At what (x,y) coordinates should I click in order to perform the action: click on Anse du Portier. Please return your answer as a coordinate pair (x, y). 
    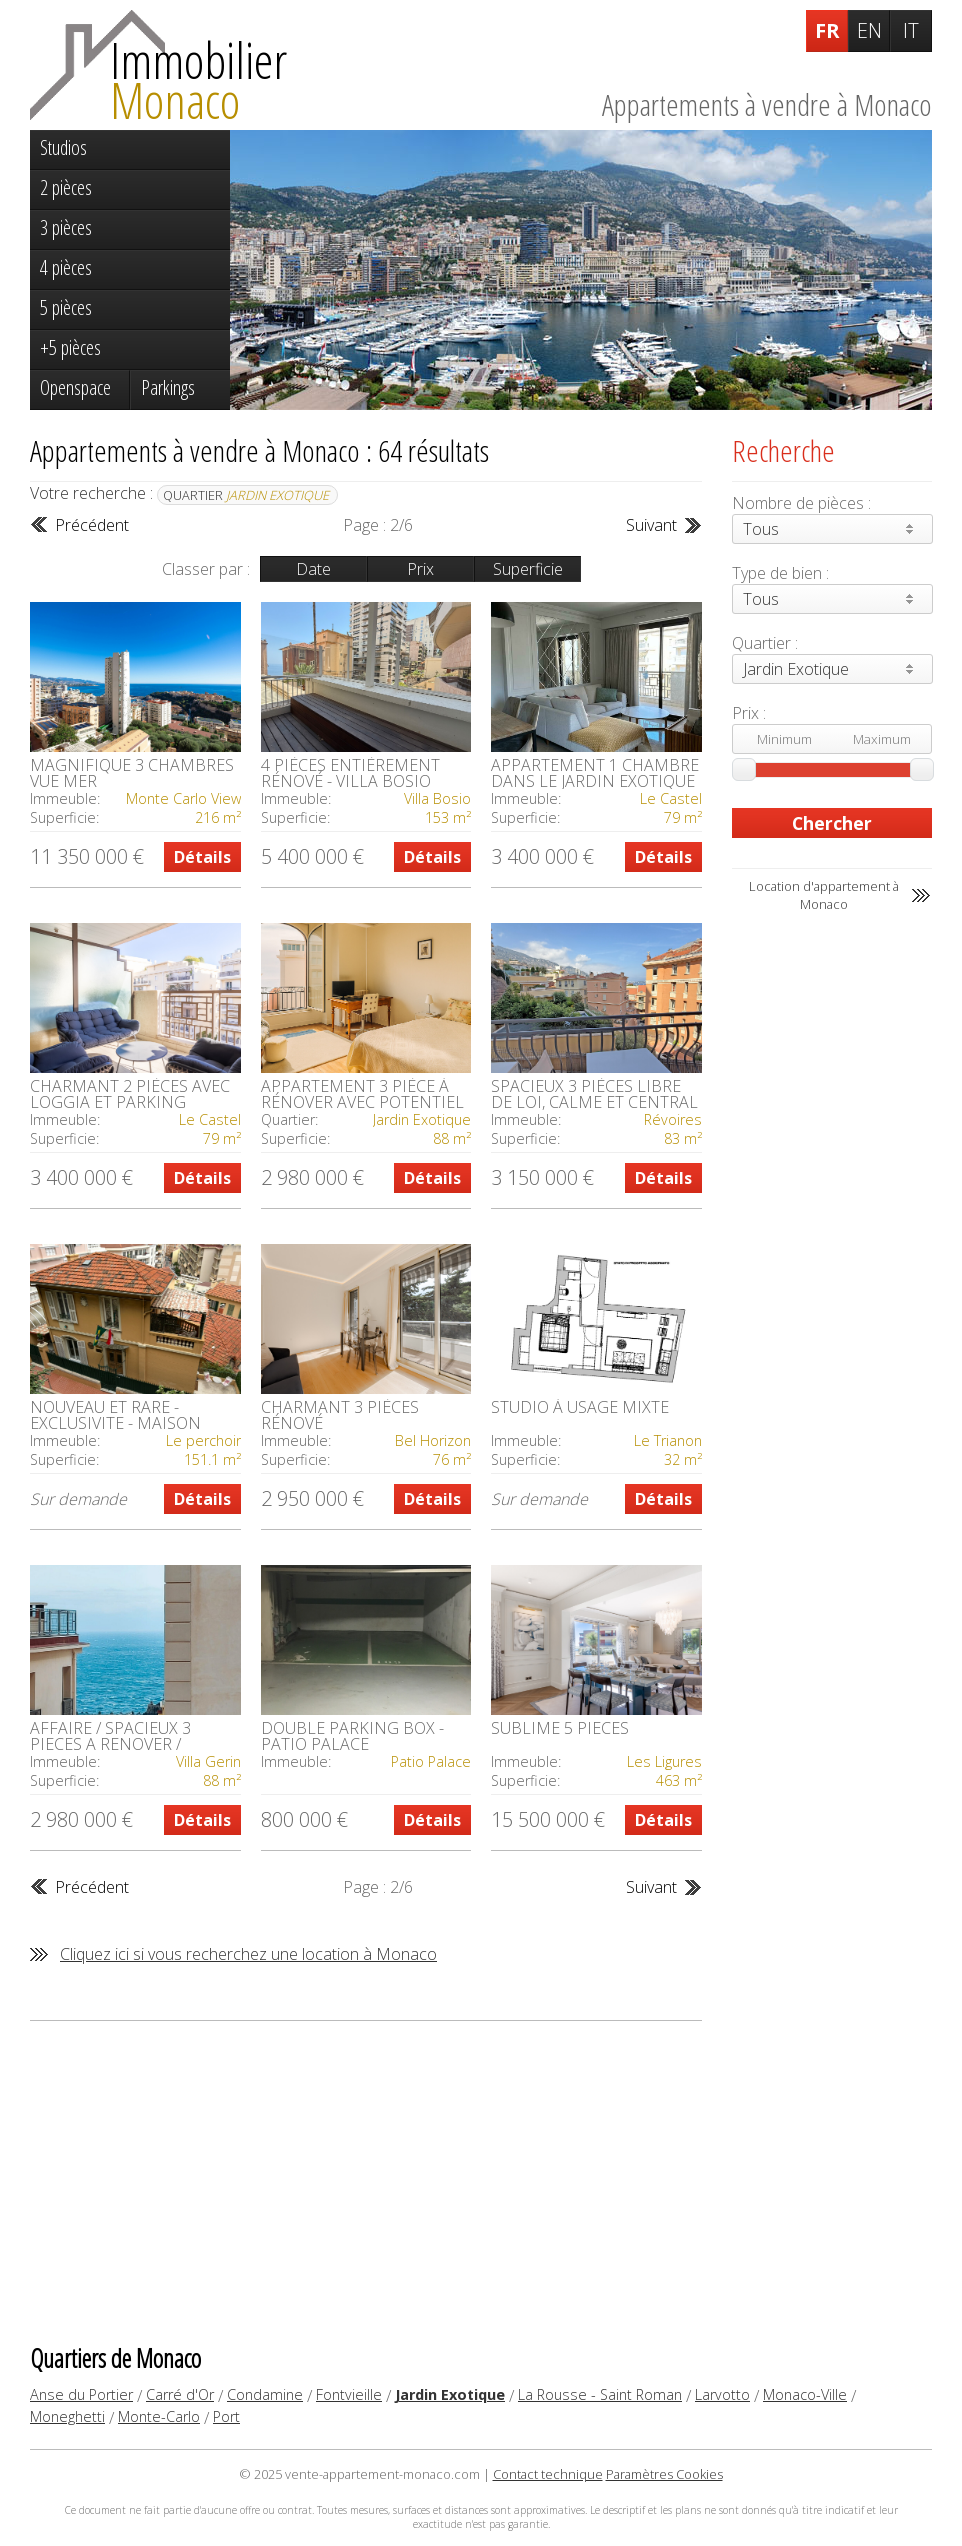
    Looking at the image, I should click on (81, 2394).